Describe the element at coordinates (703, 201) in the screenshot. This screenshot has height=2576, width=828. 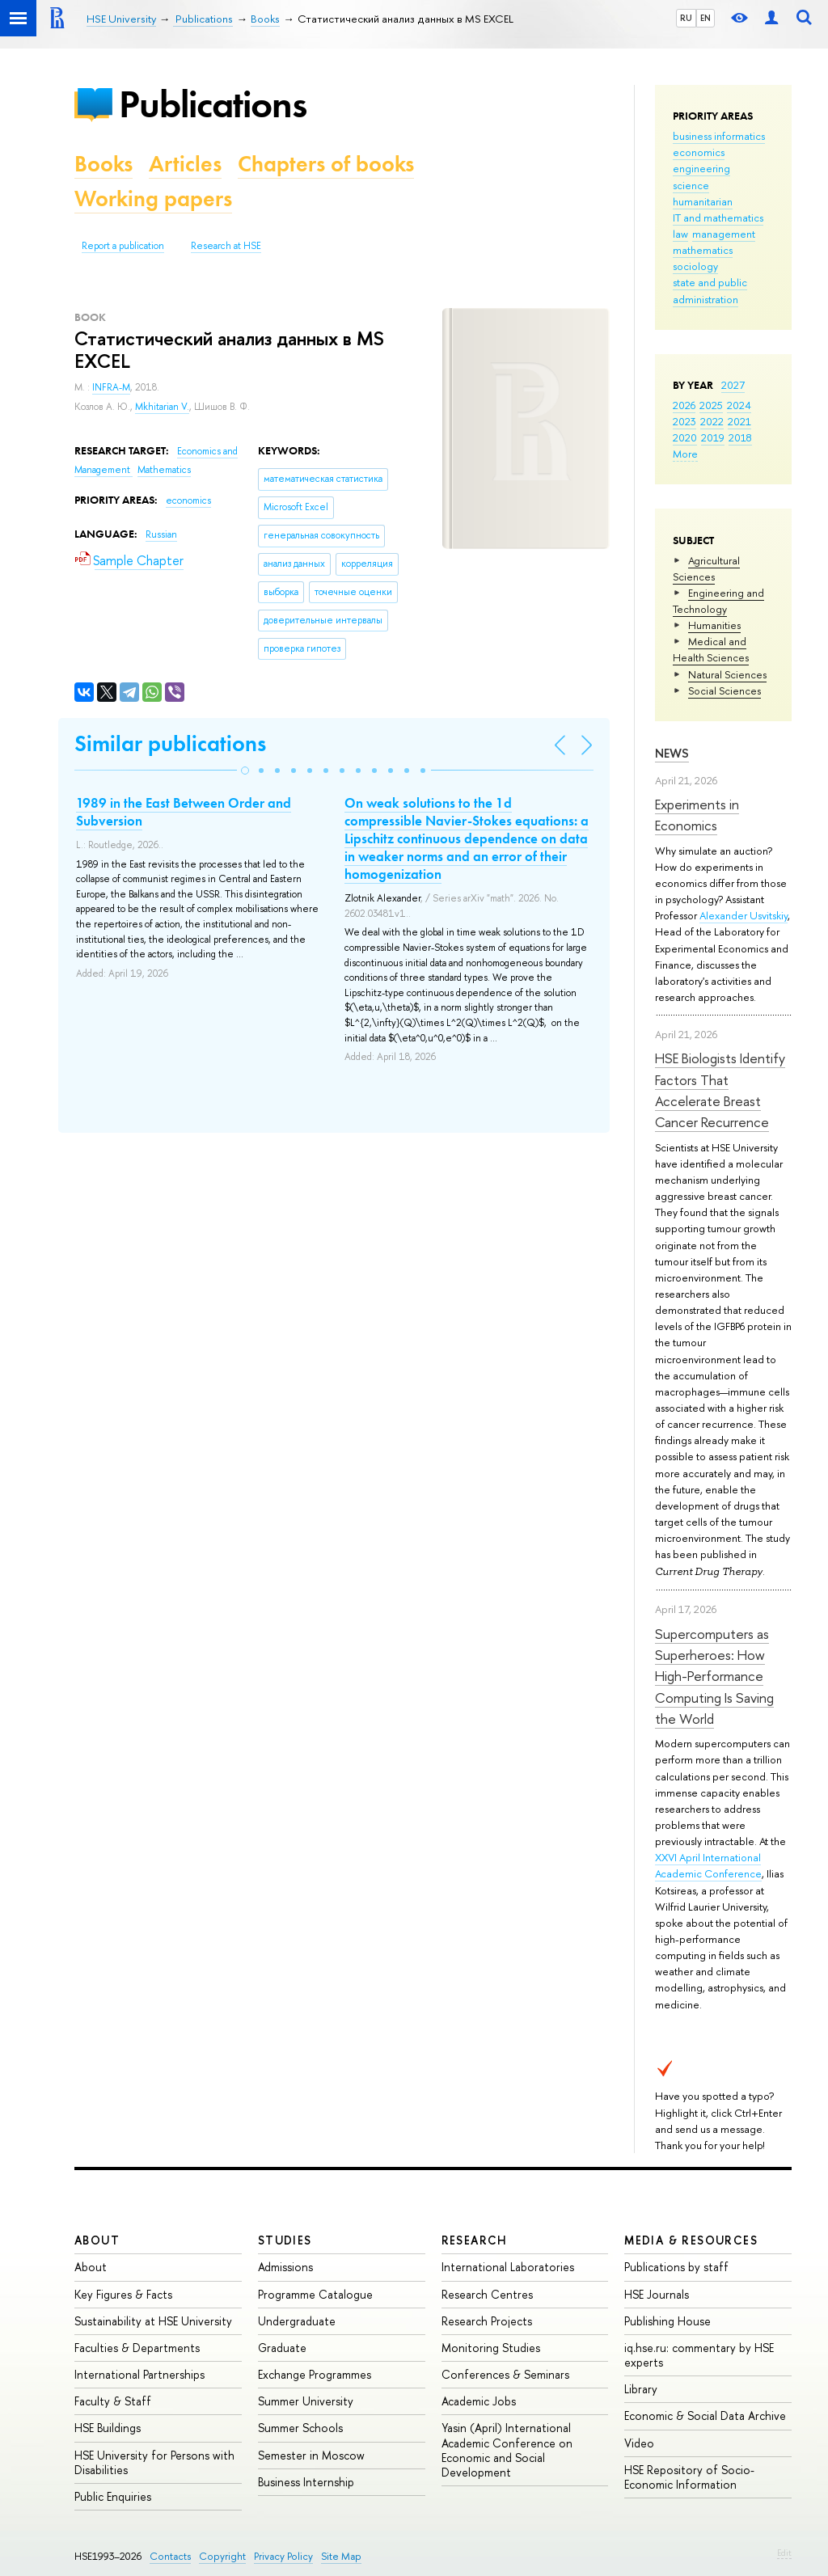
I see `humanitarian` at that location.